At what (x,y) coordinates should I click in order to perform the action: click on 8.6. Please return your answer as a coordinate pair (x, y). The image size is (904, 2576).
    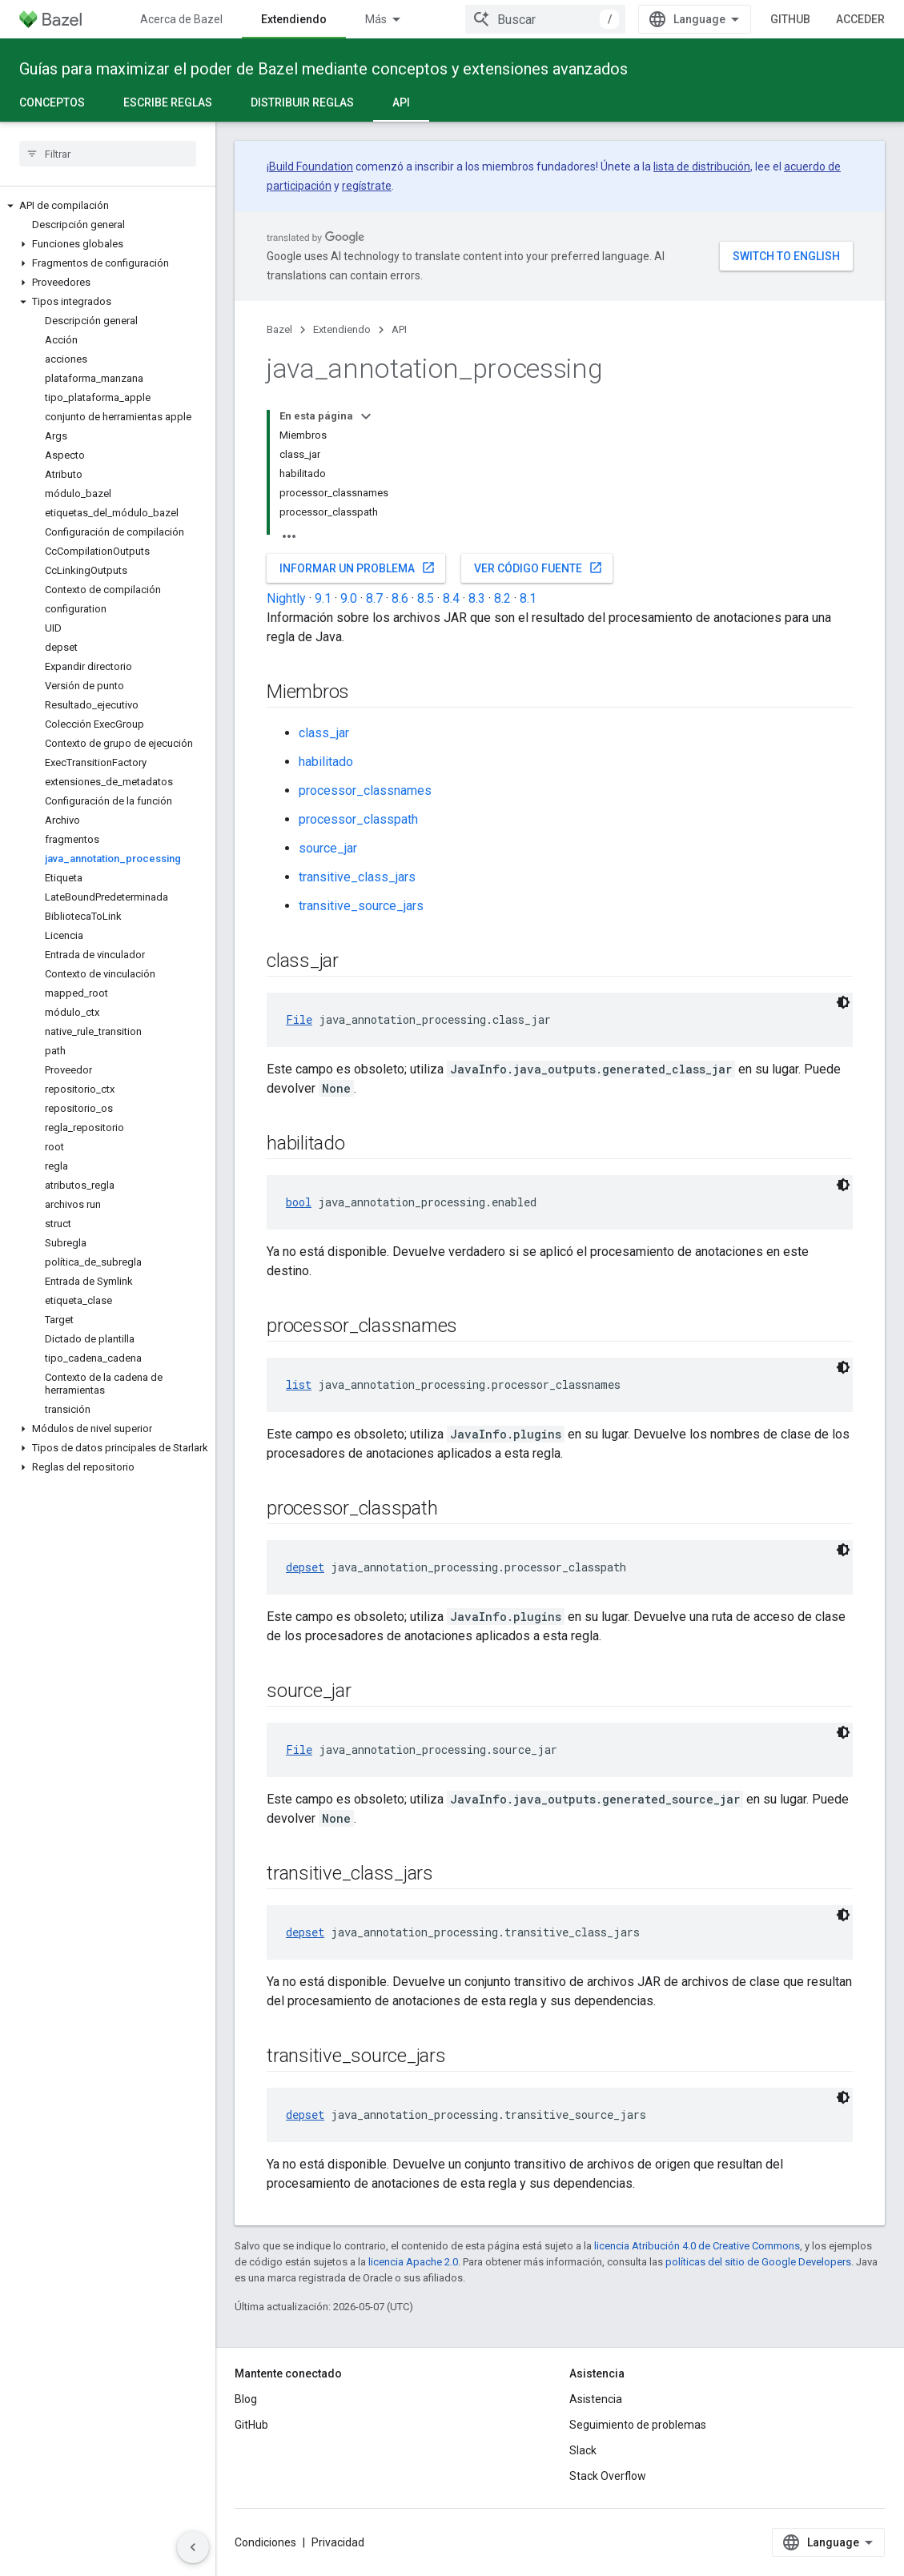
    Looking at the image, I should click on (400, 598).